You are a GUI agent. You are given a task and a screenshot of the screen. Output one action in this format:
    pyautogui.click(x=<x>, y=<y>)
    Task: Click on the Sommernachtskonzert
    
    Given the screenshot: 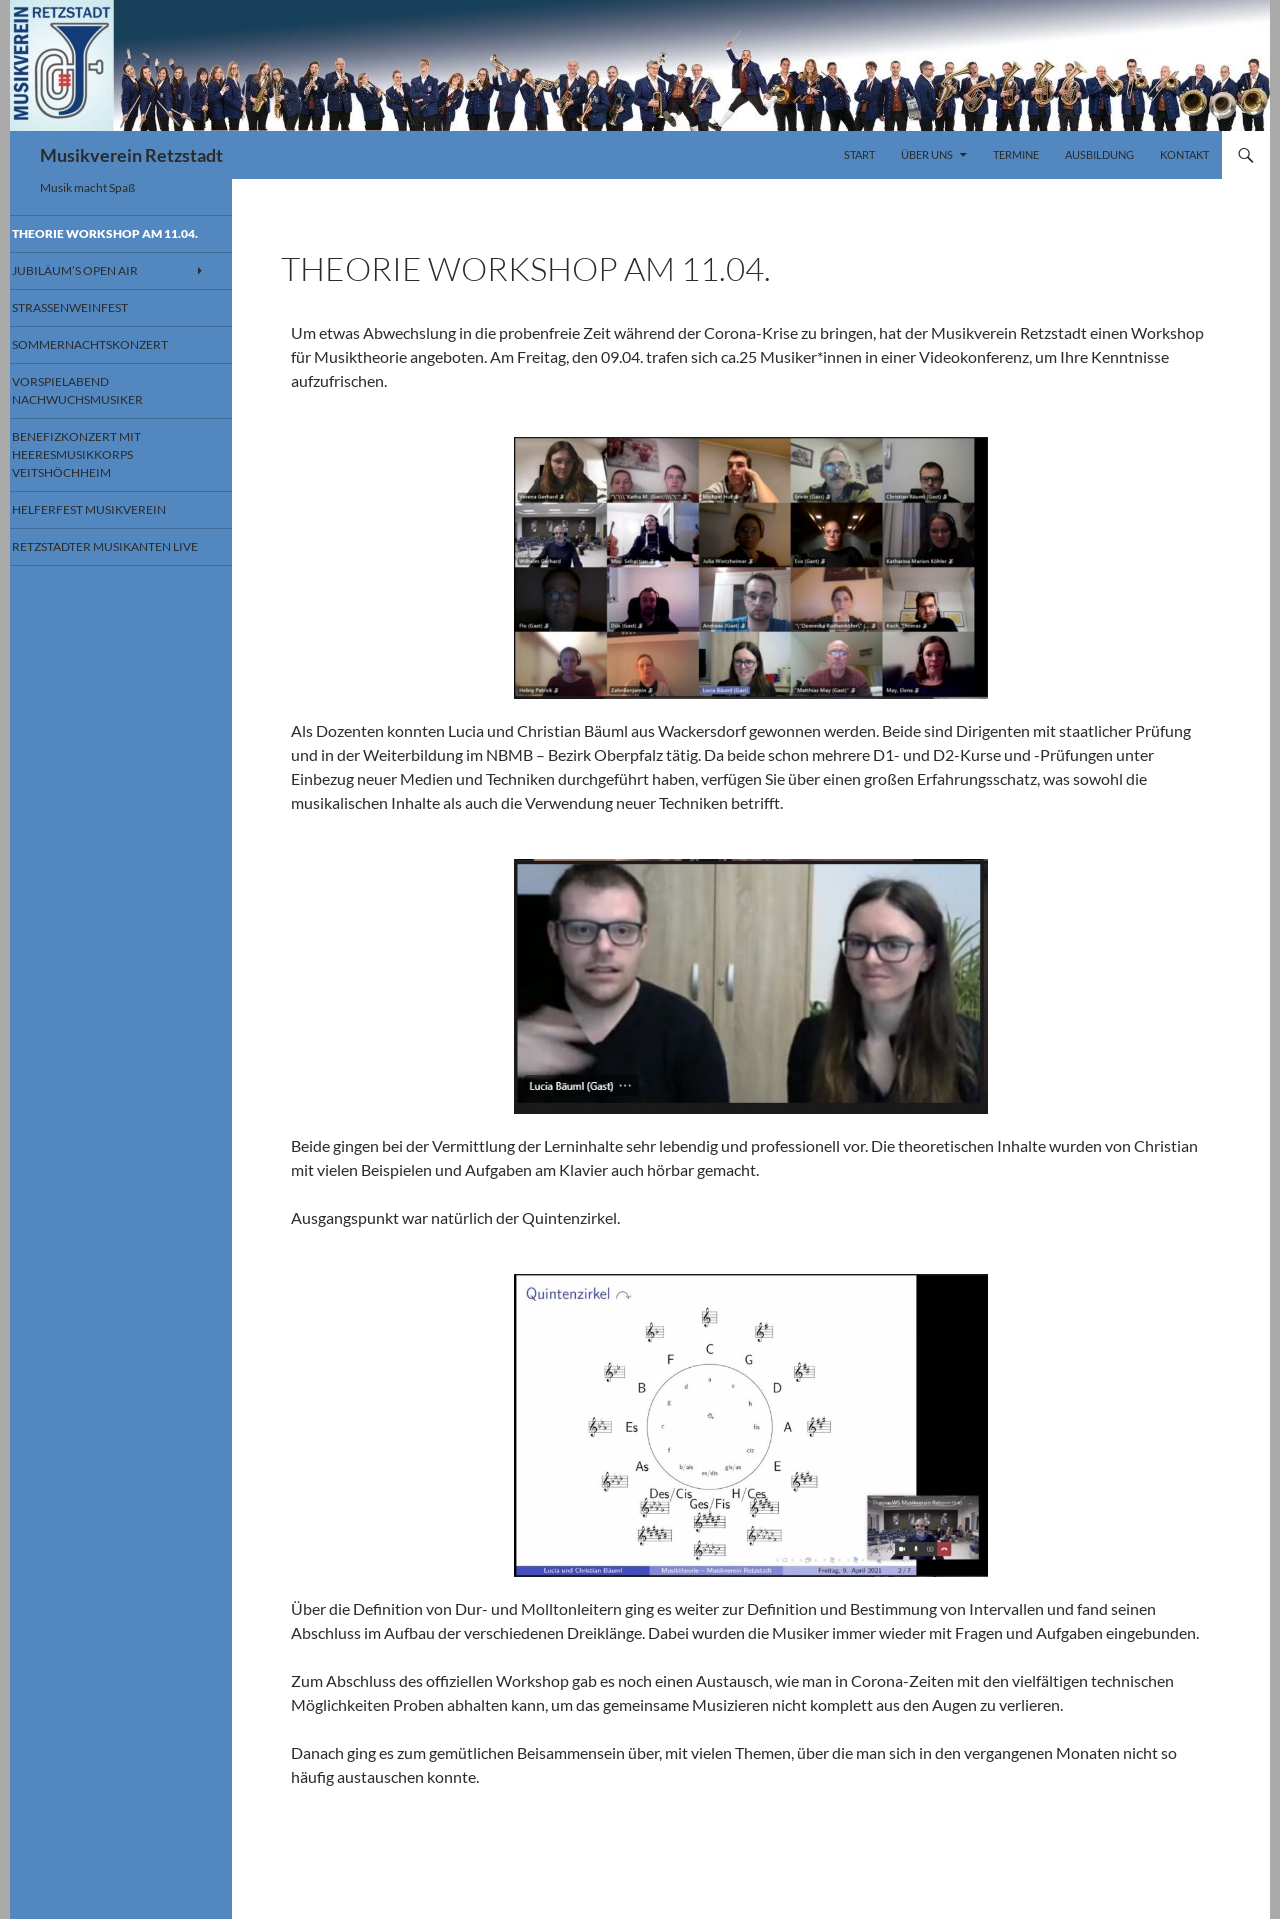 What is the action you would take?
    pyautogui.click(x=110, y=362)
    